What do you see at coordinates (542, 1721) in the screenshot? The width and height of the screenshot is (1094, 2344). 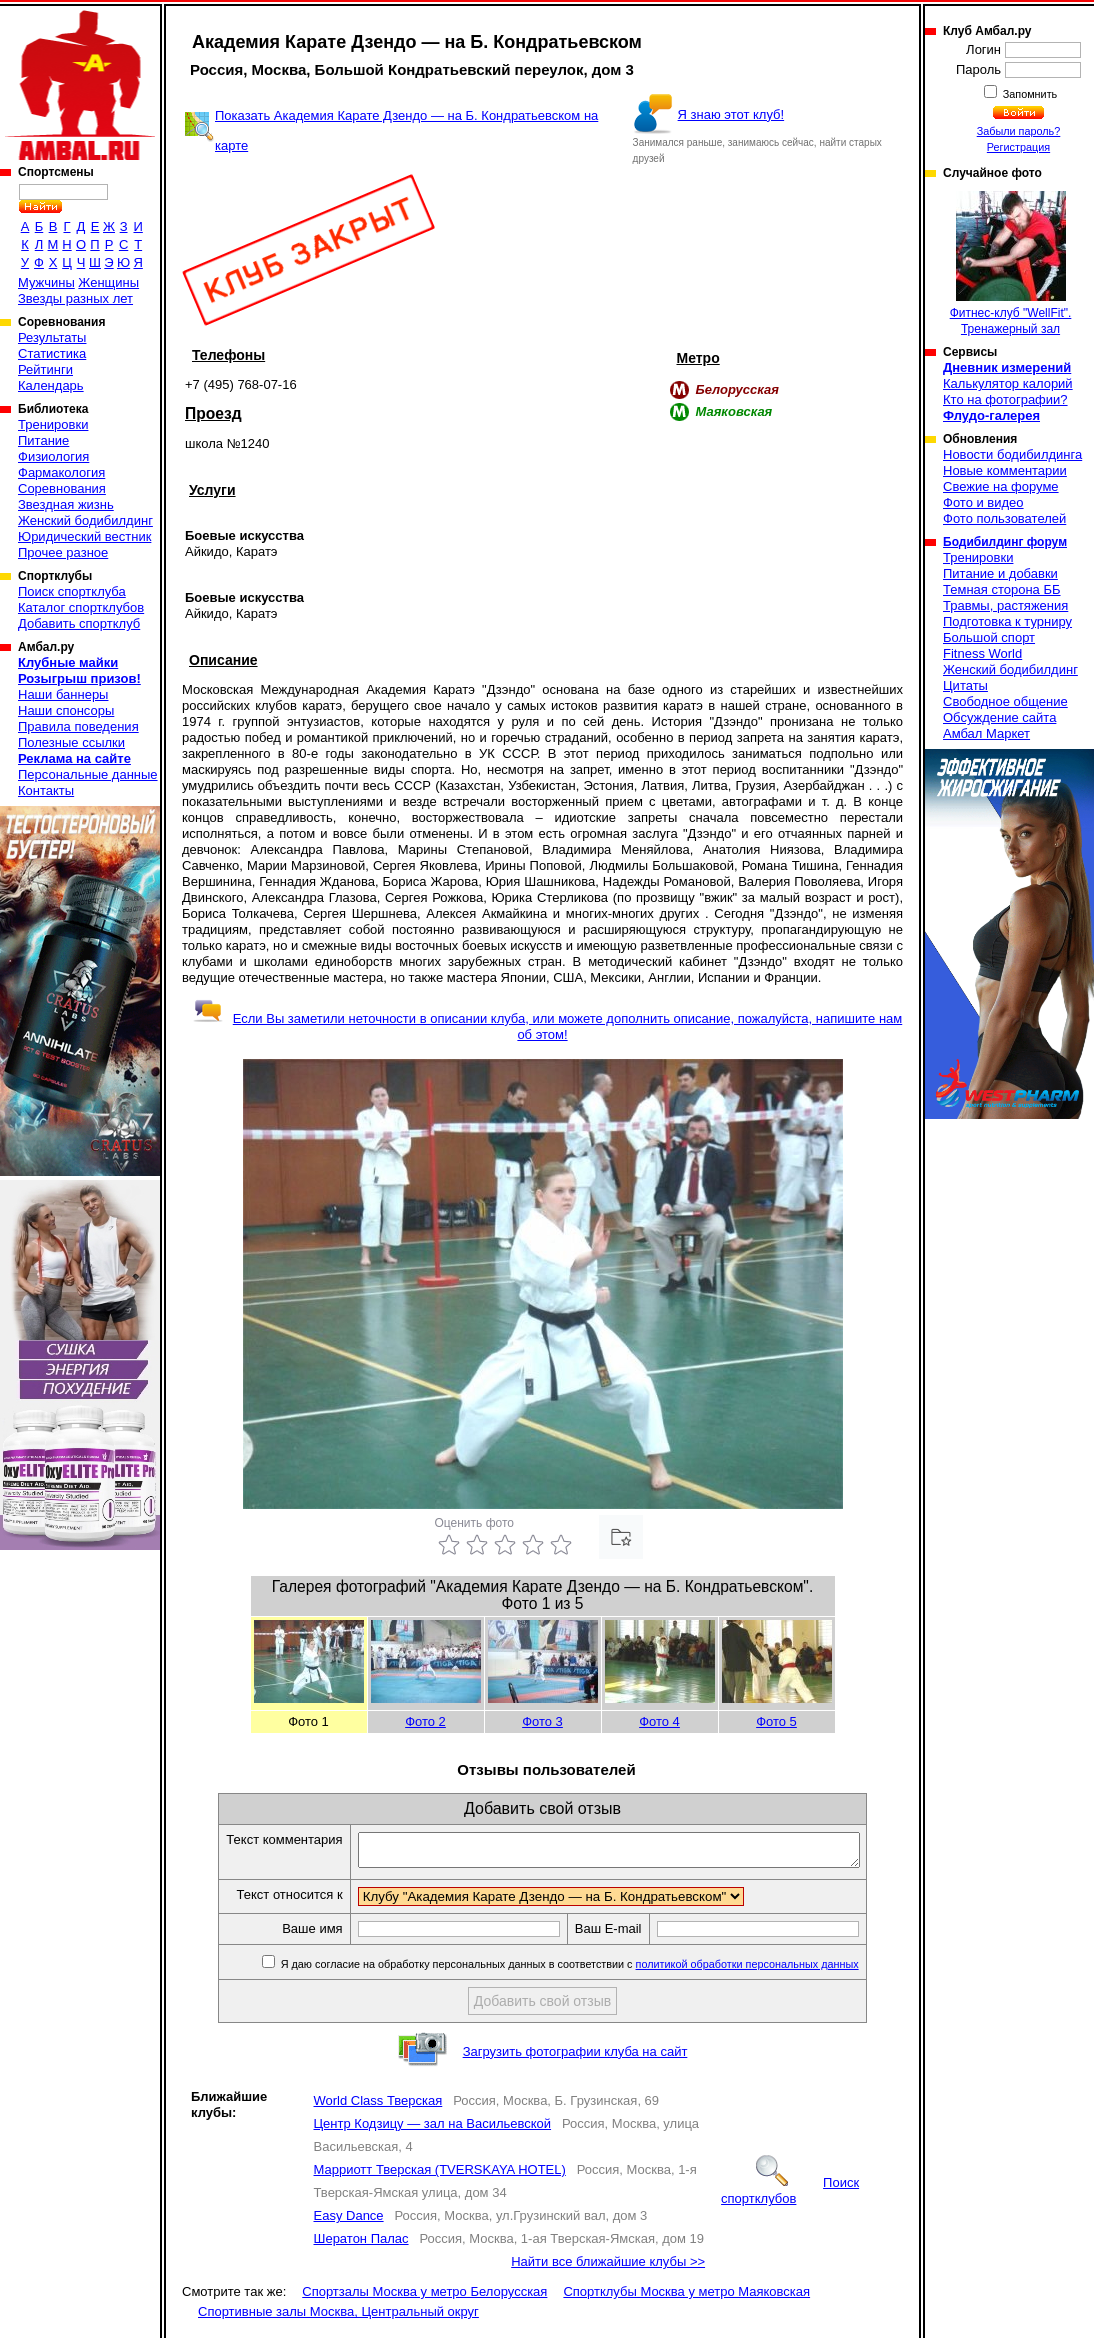 I see `Фото 3` at bounding box center [542, 1721].